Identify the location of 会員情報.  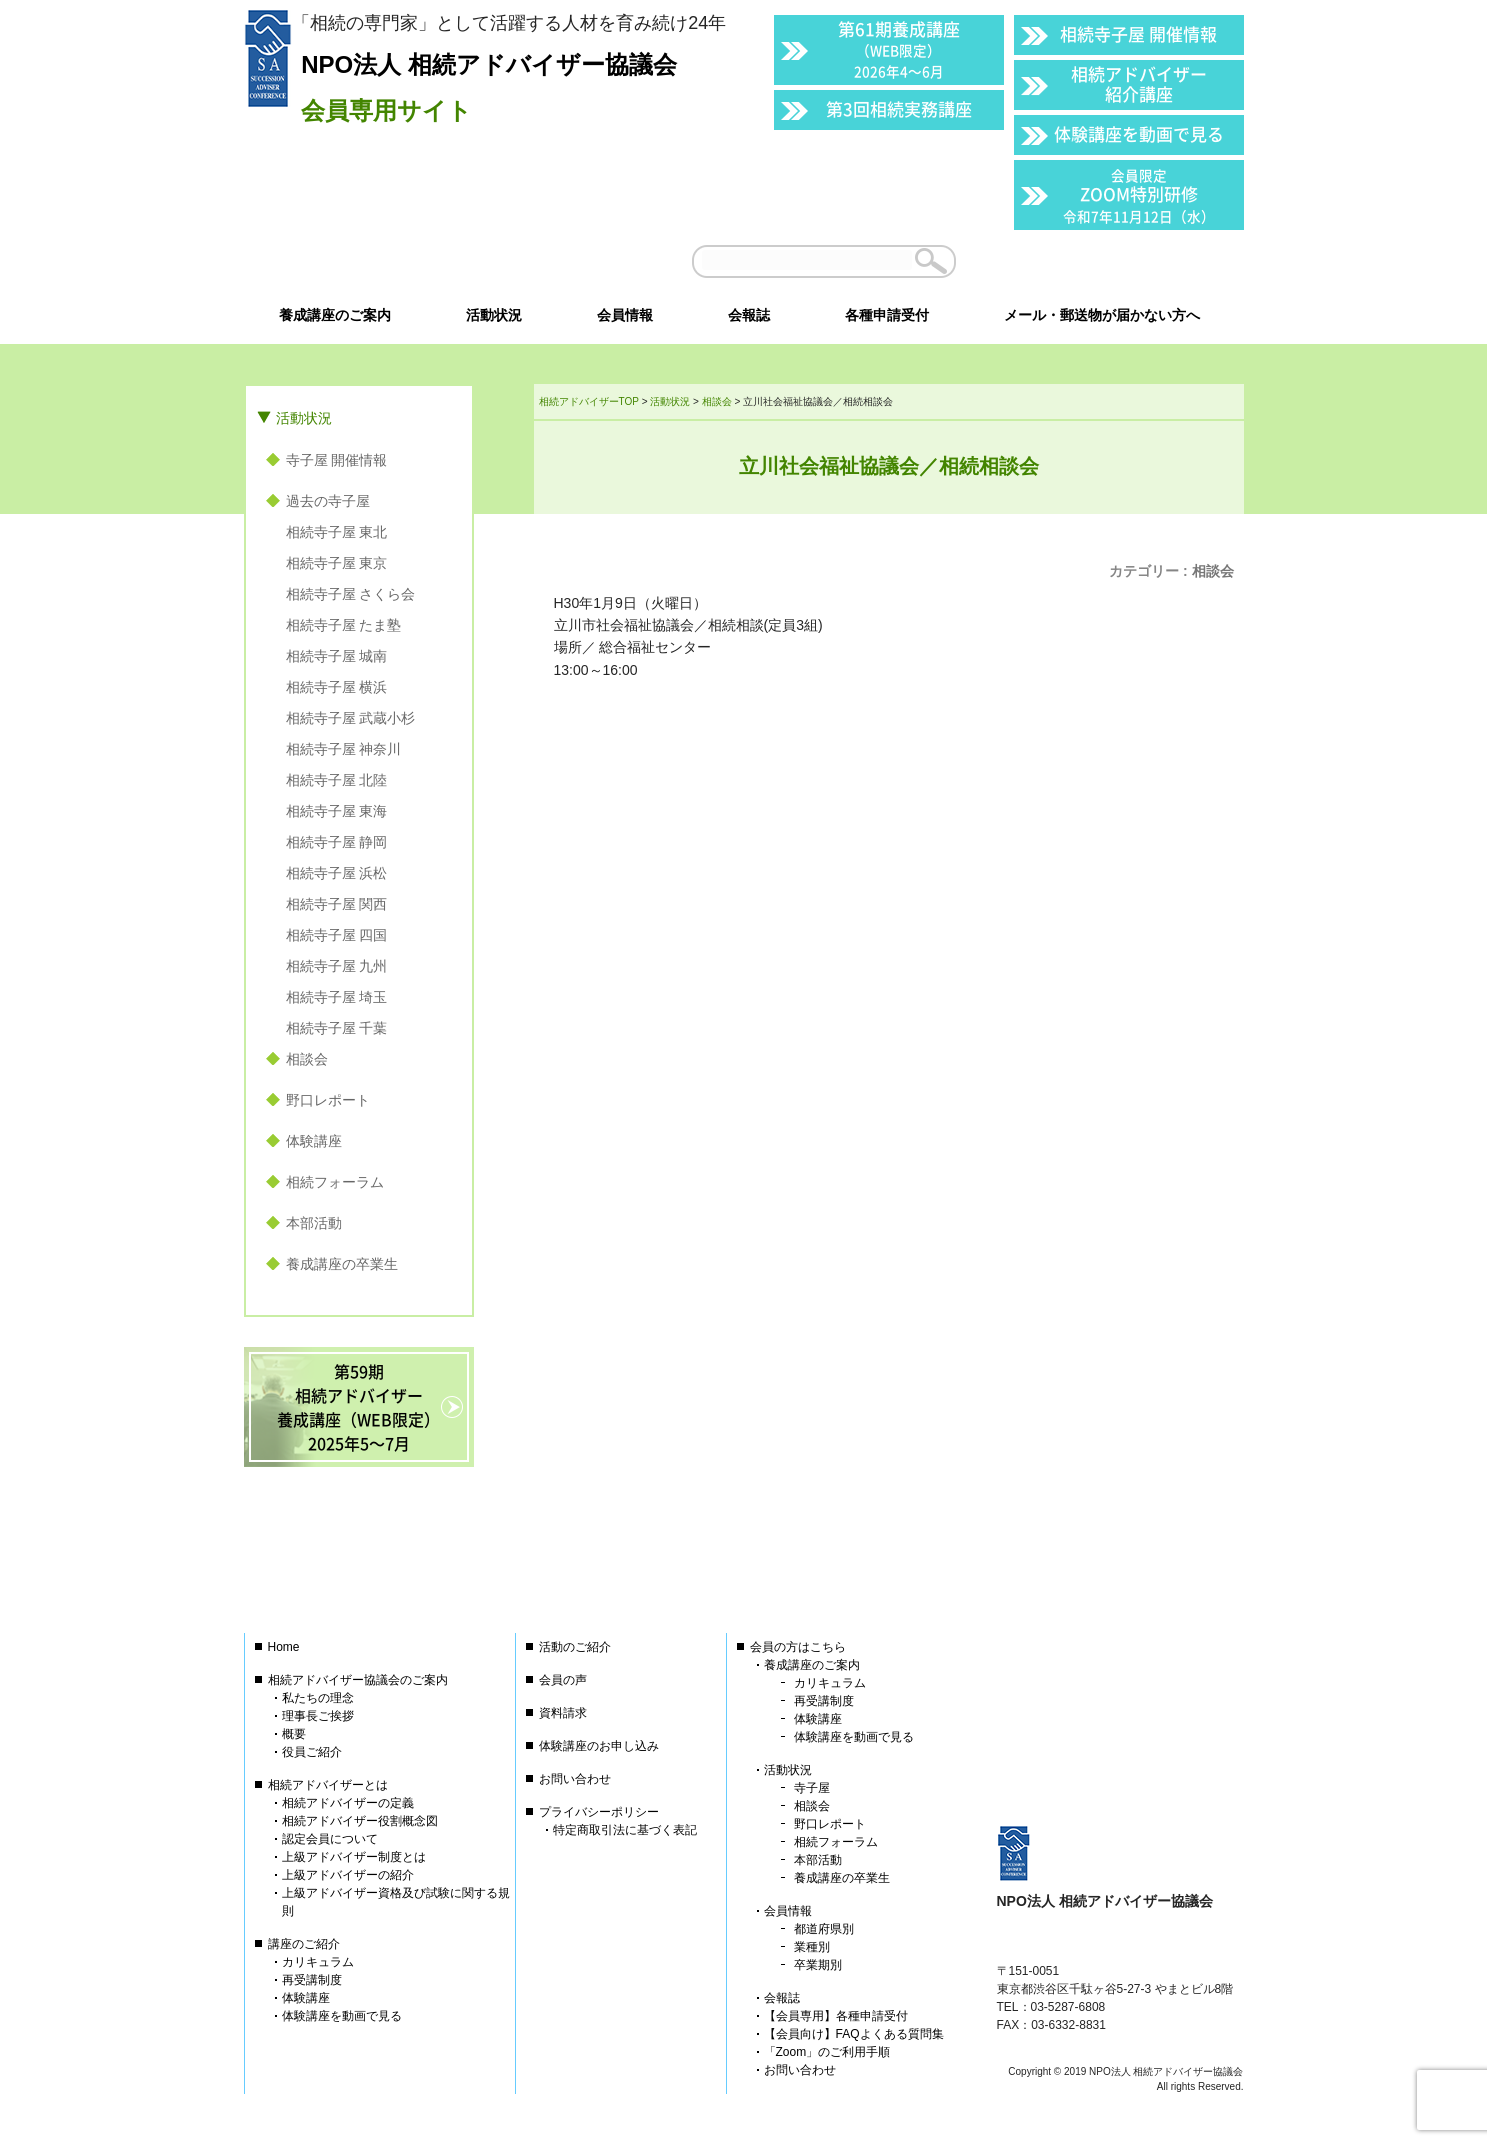
(788, 1911).